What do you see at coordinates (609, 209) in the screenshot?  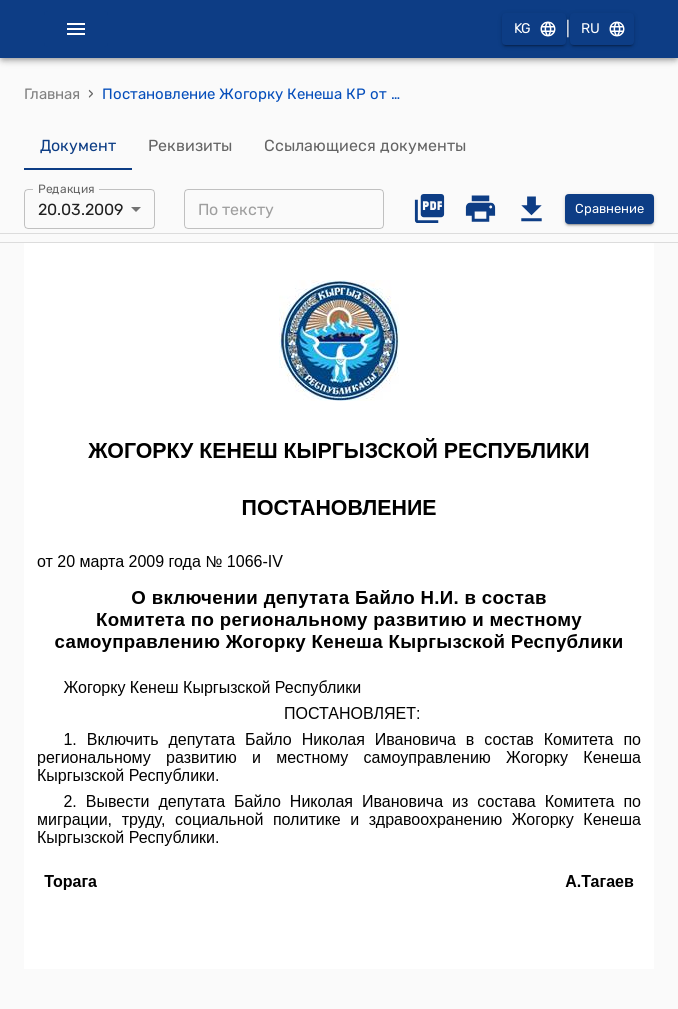 I see `Сравнение` at bounding box center [609, 209].